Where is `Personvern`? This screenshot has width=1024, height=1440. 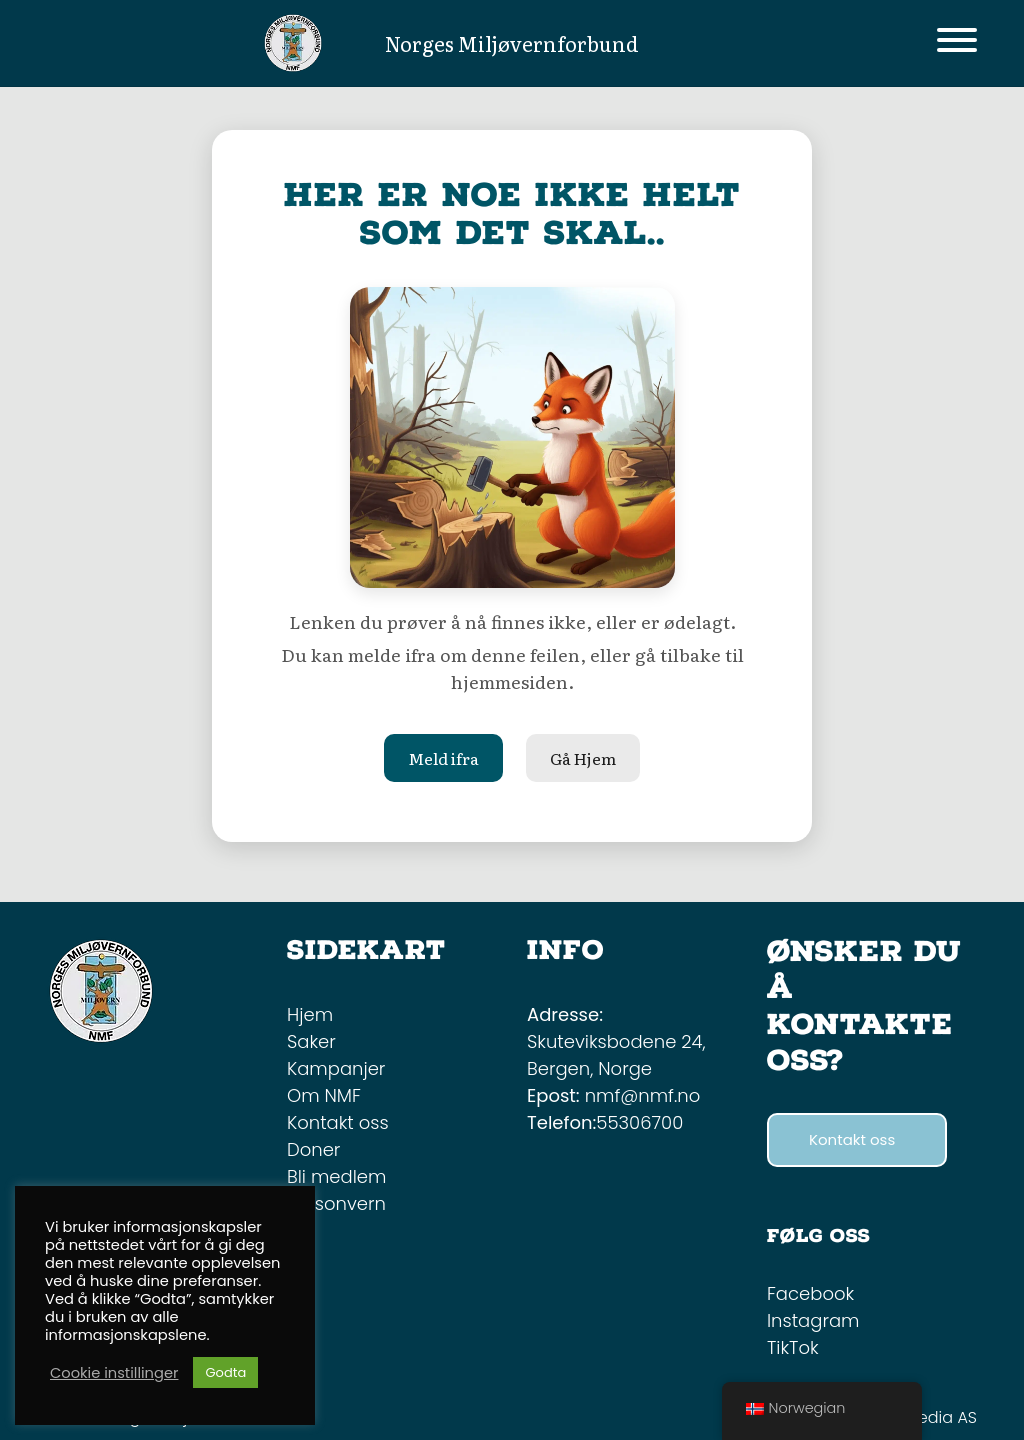 Personvern is located at coordinates (336, 1203).